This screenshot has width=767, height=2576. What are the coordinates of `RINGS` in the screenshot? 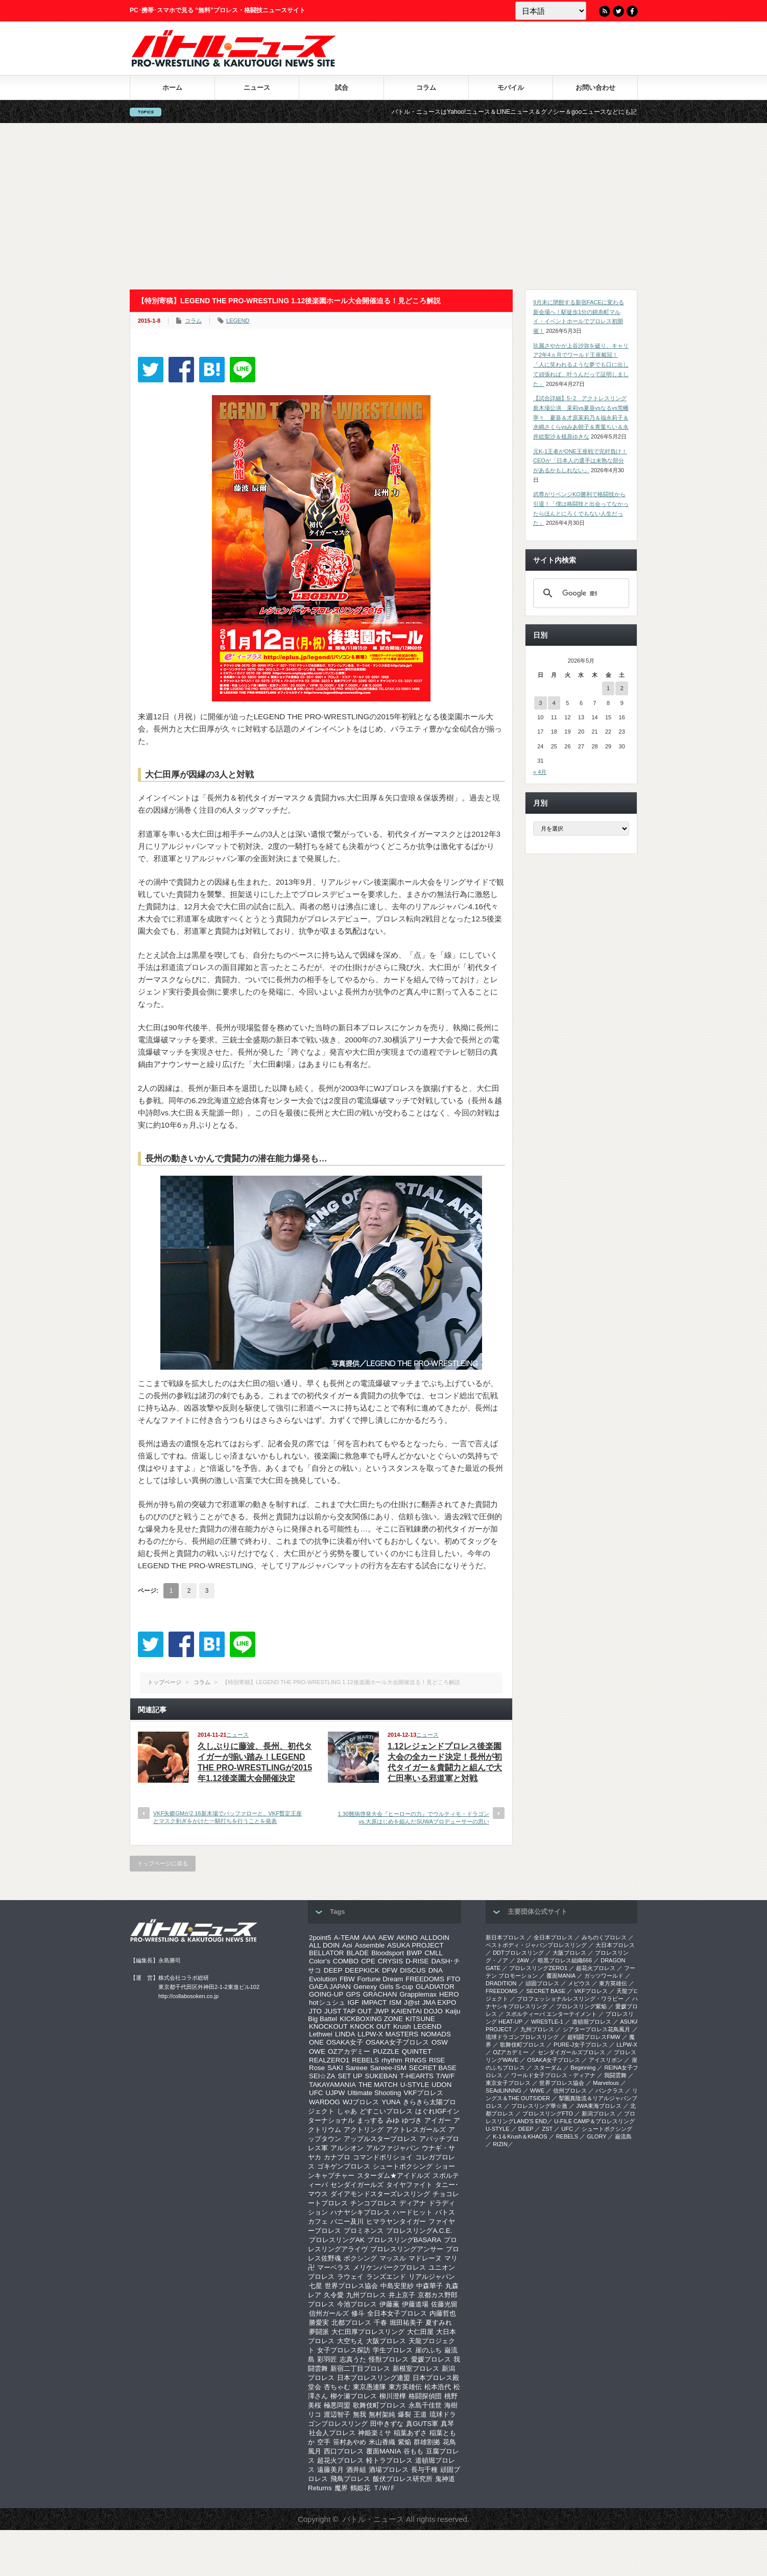 It's located at (415, 2060).